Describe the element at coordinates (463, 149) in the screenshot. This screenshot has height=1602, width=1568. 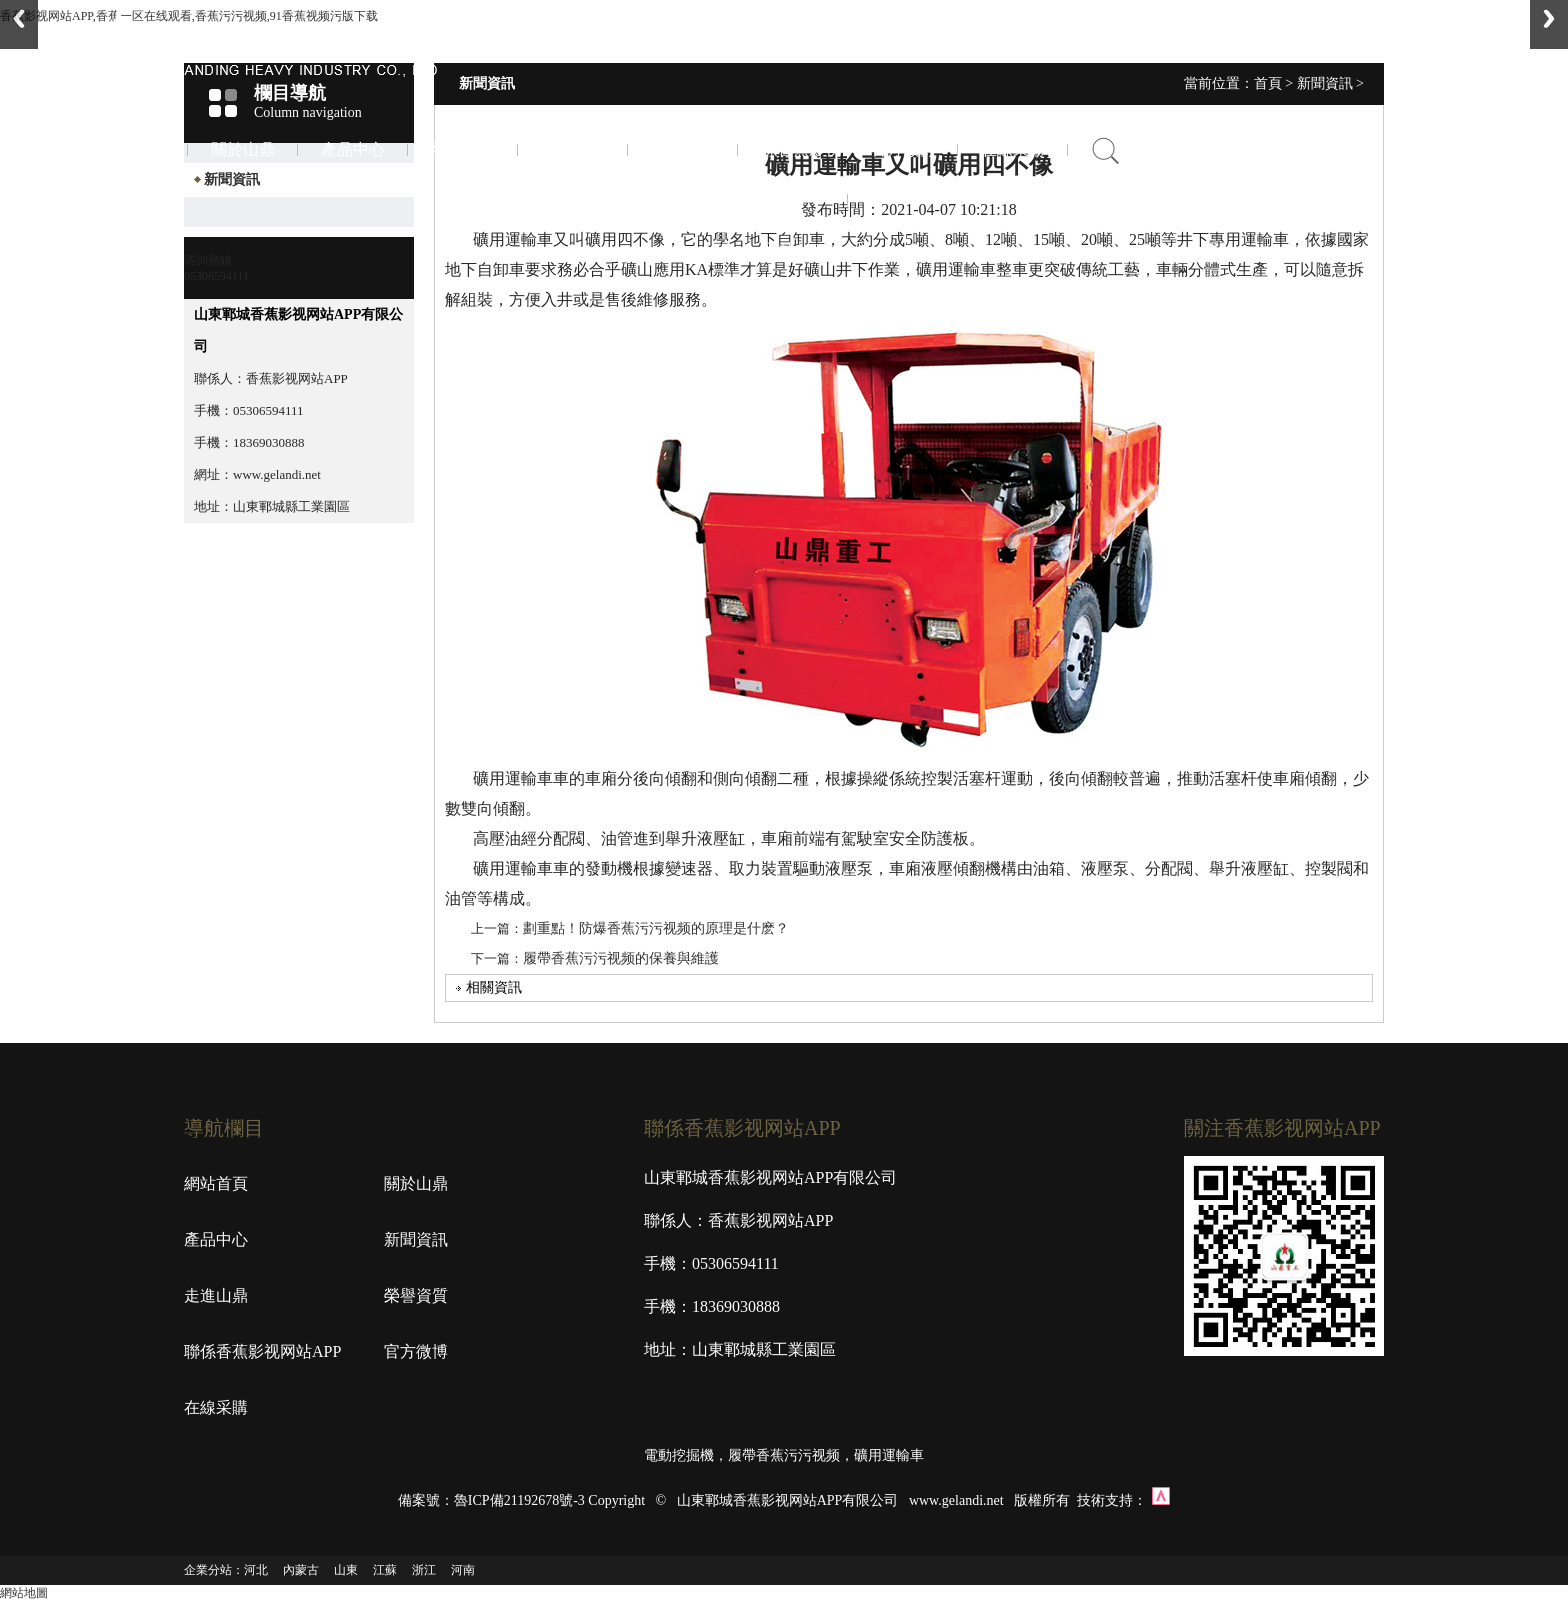
I see `新聞資訊` at that location.